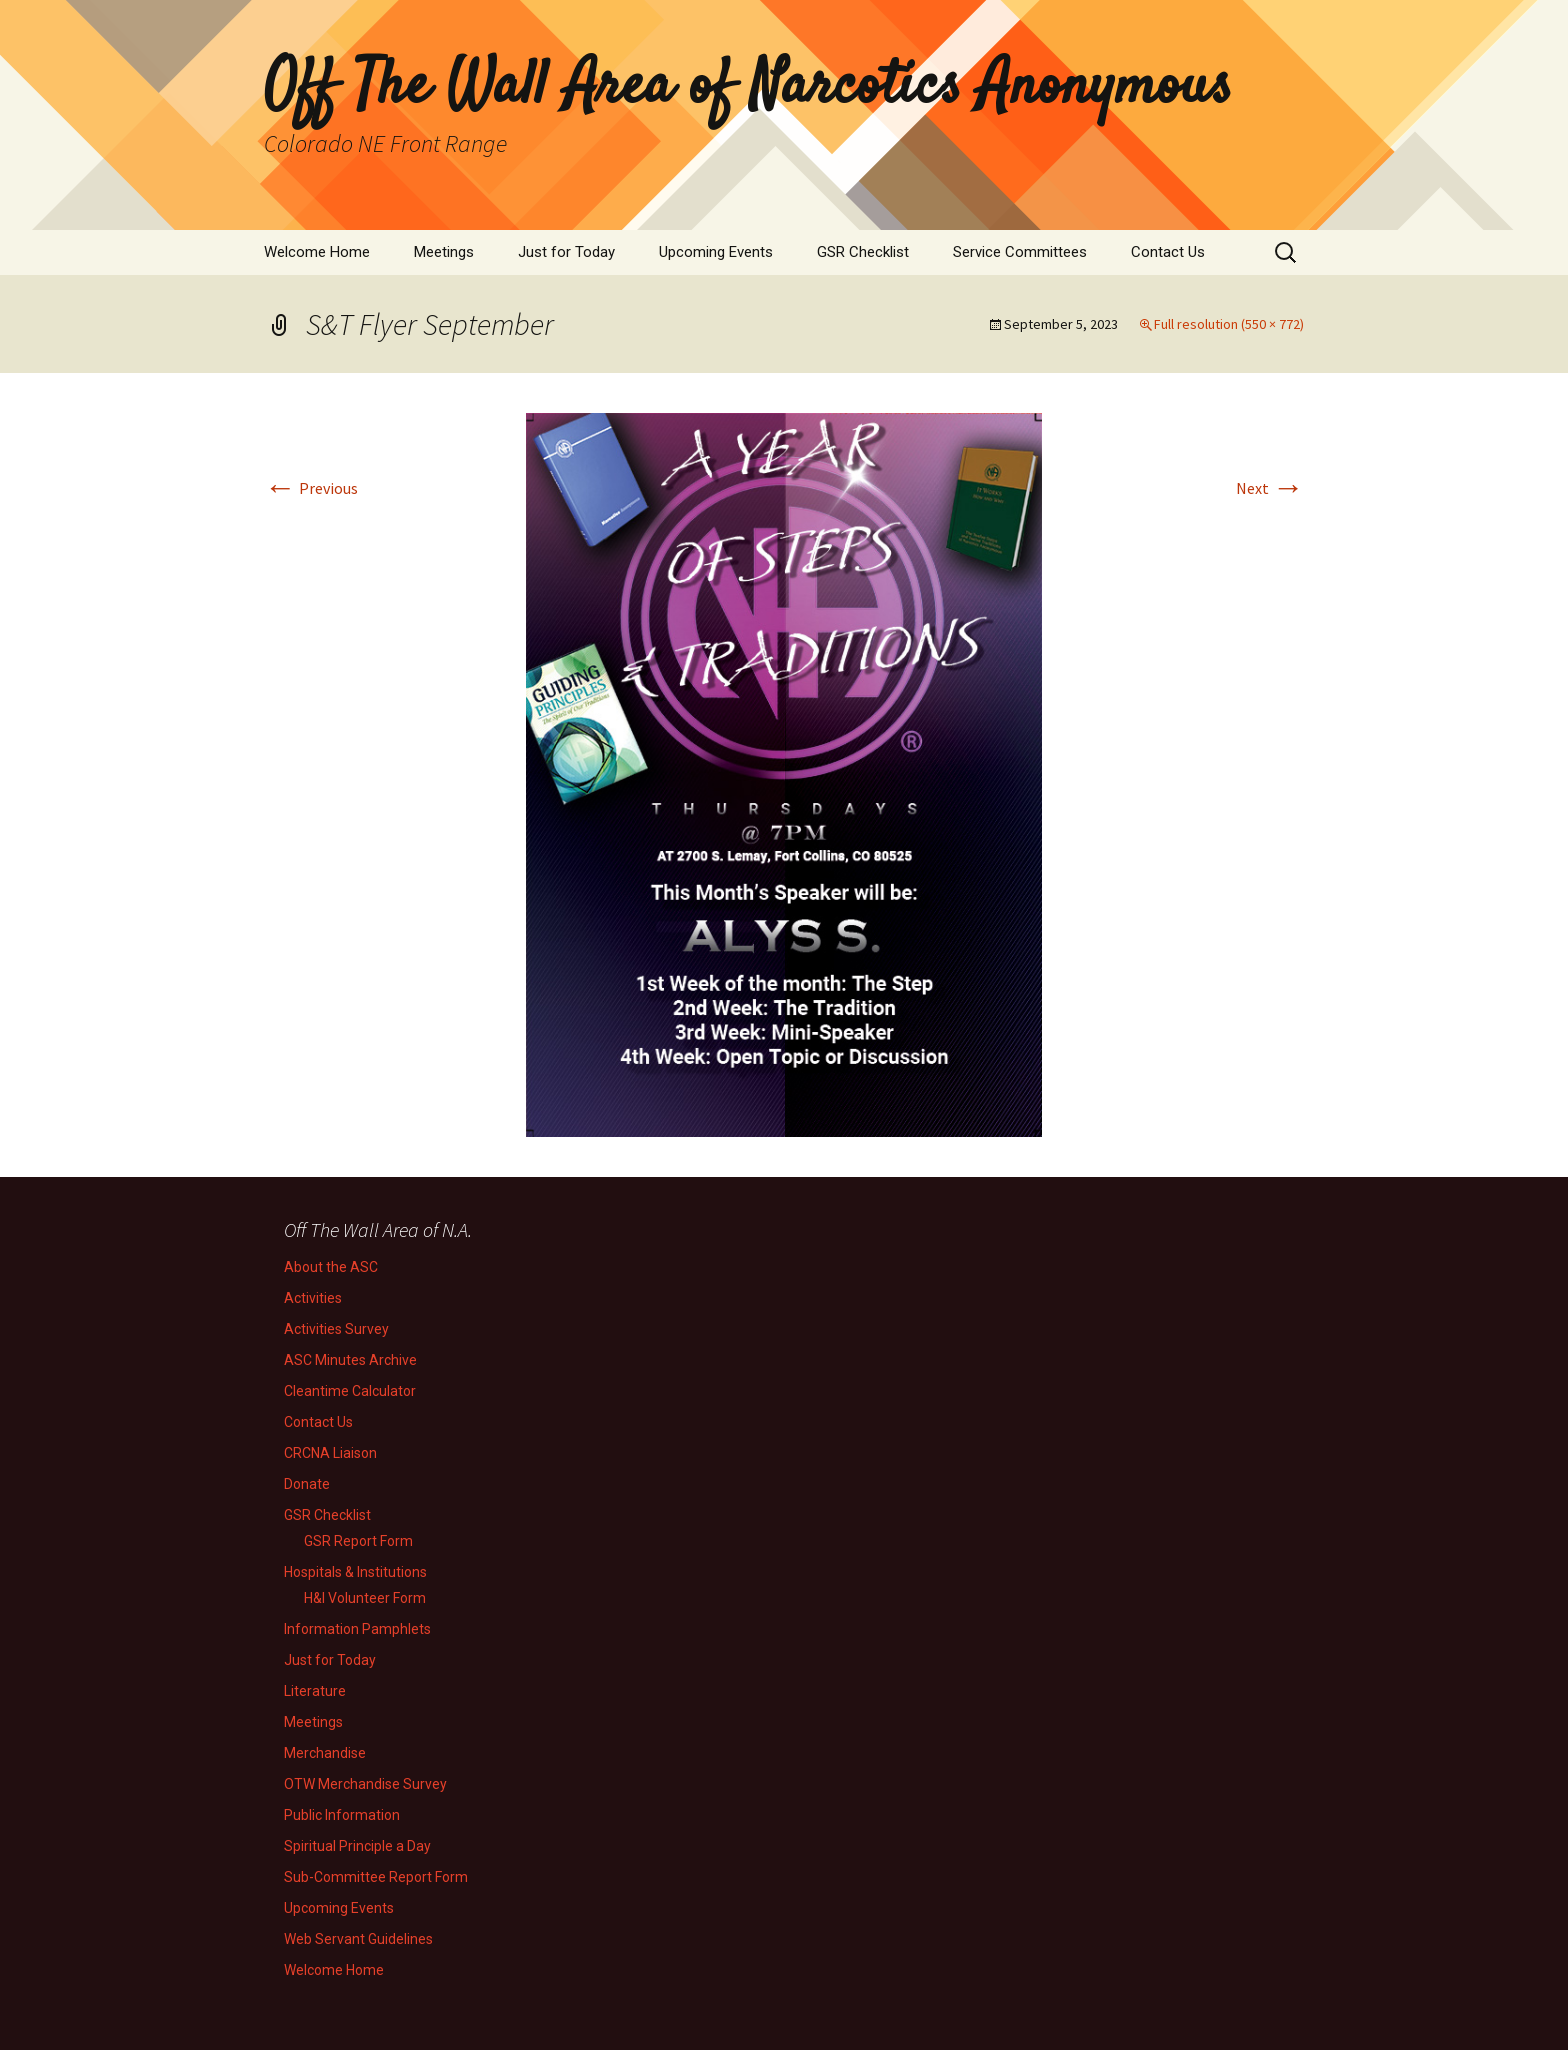 The height and width of the screenshot is (2050, 1568). Describe the element at coordinates (331, 1267) in the screenshot. I see `About the ASC` at that location.